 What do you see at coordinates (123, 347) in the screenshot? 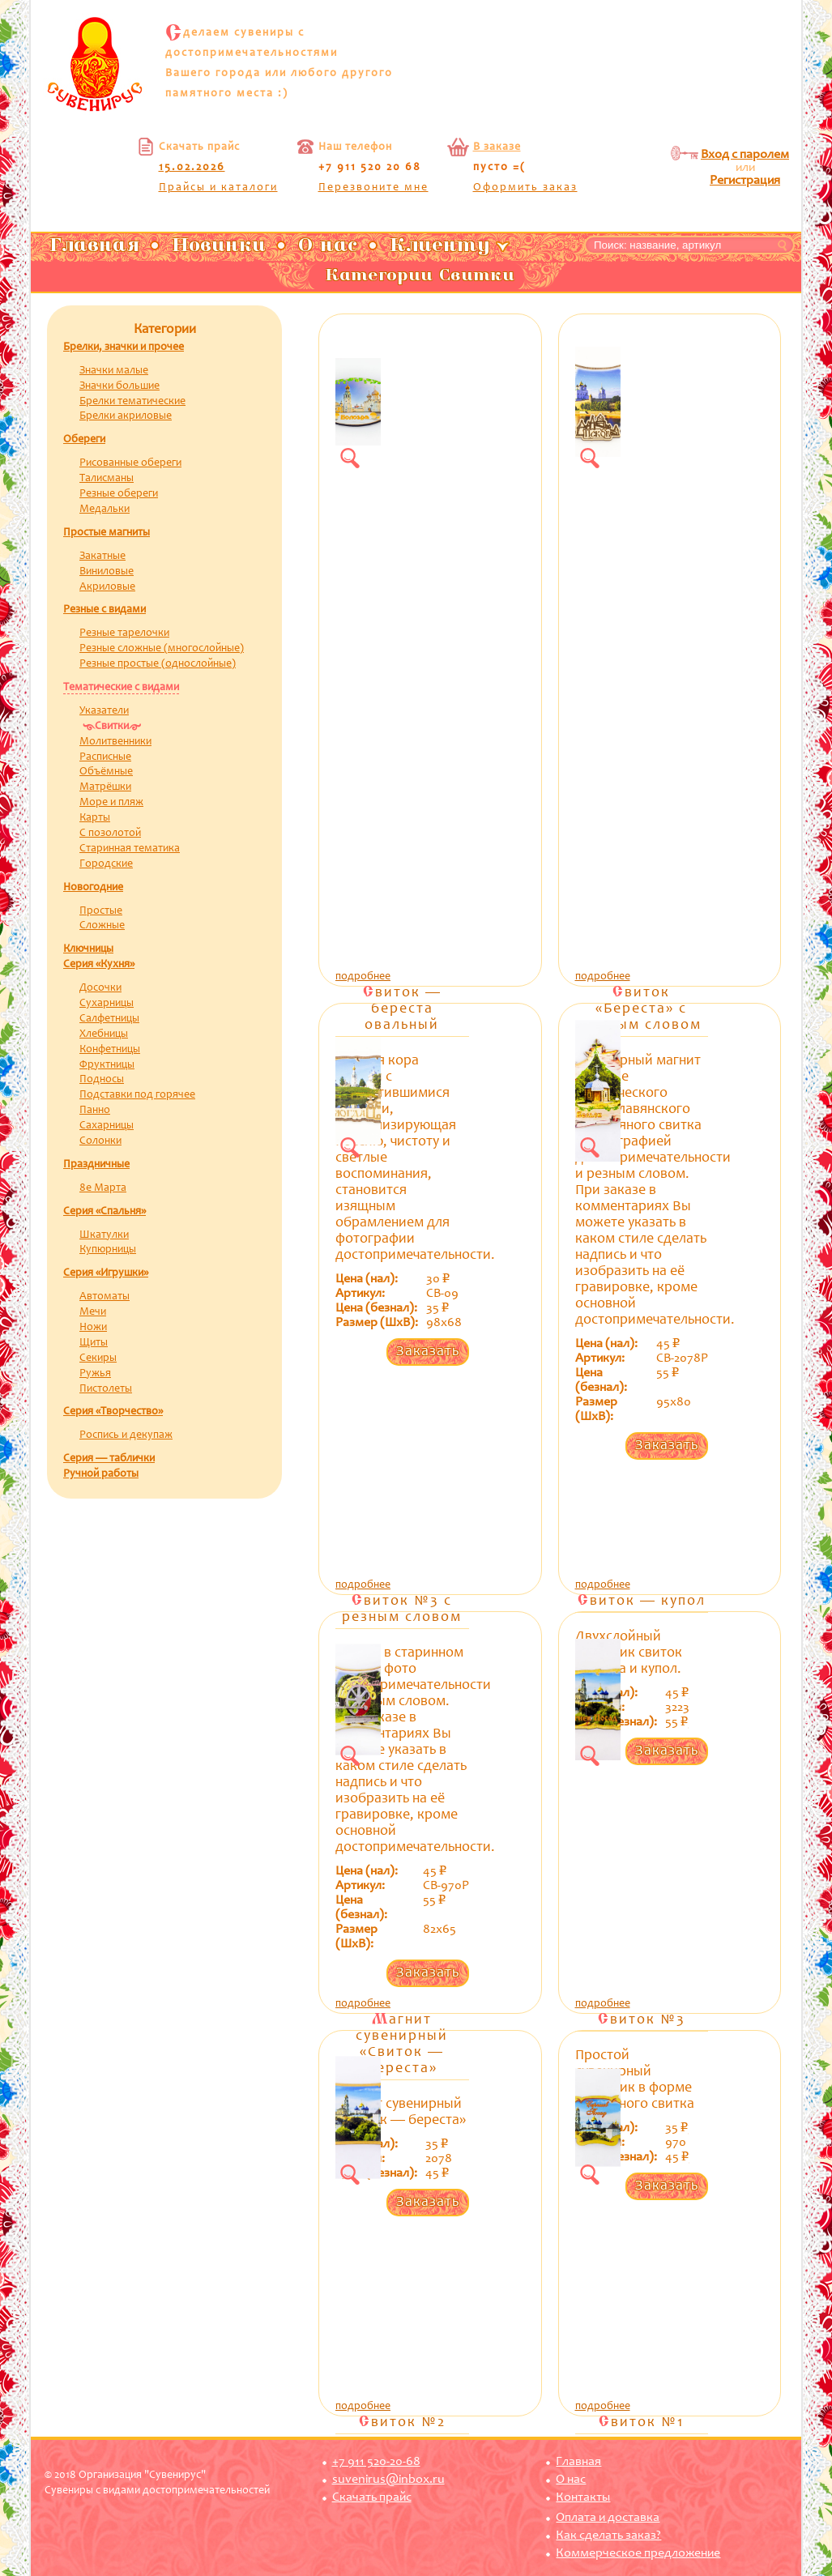
I see `Брелки, значки и прочее` at bounding box center [123, 347].